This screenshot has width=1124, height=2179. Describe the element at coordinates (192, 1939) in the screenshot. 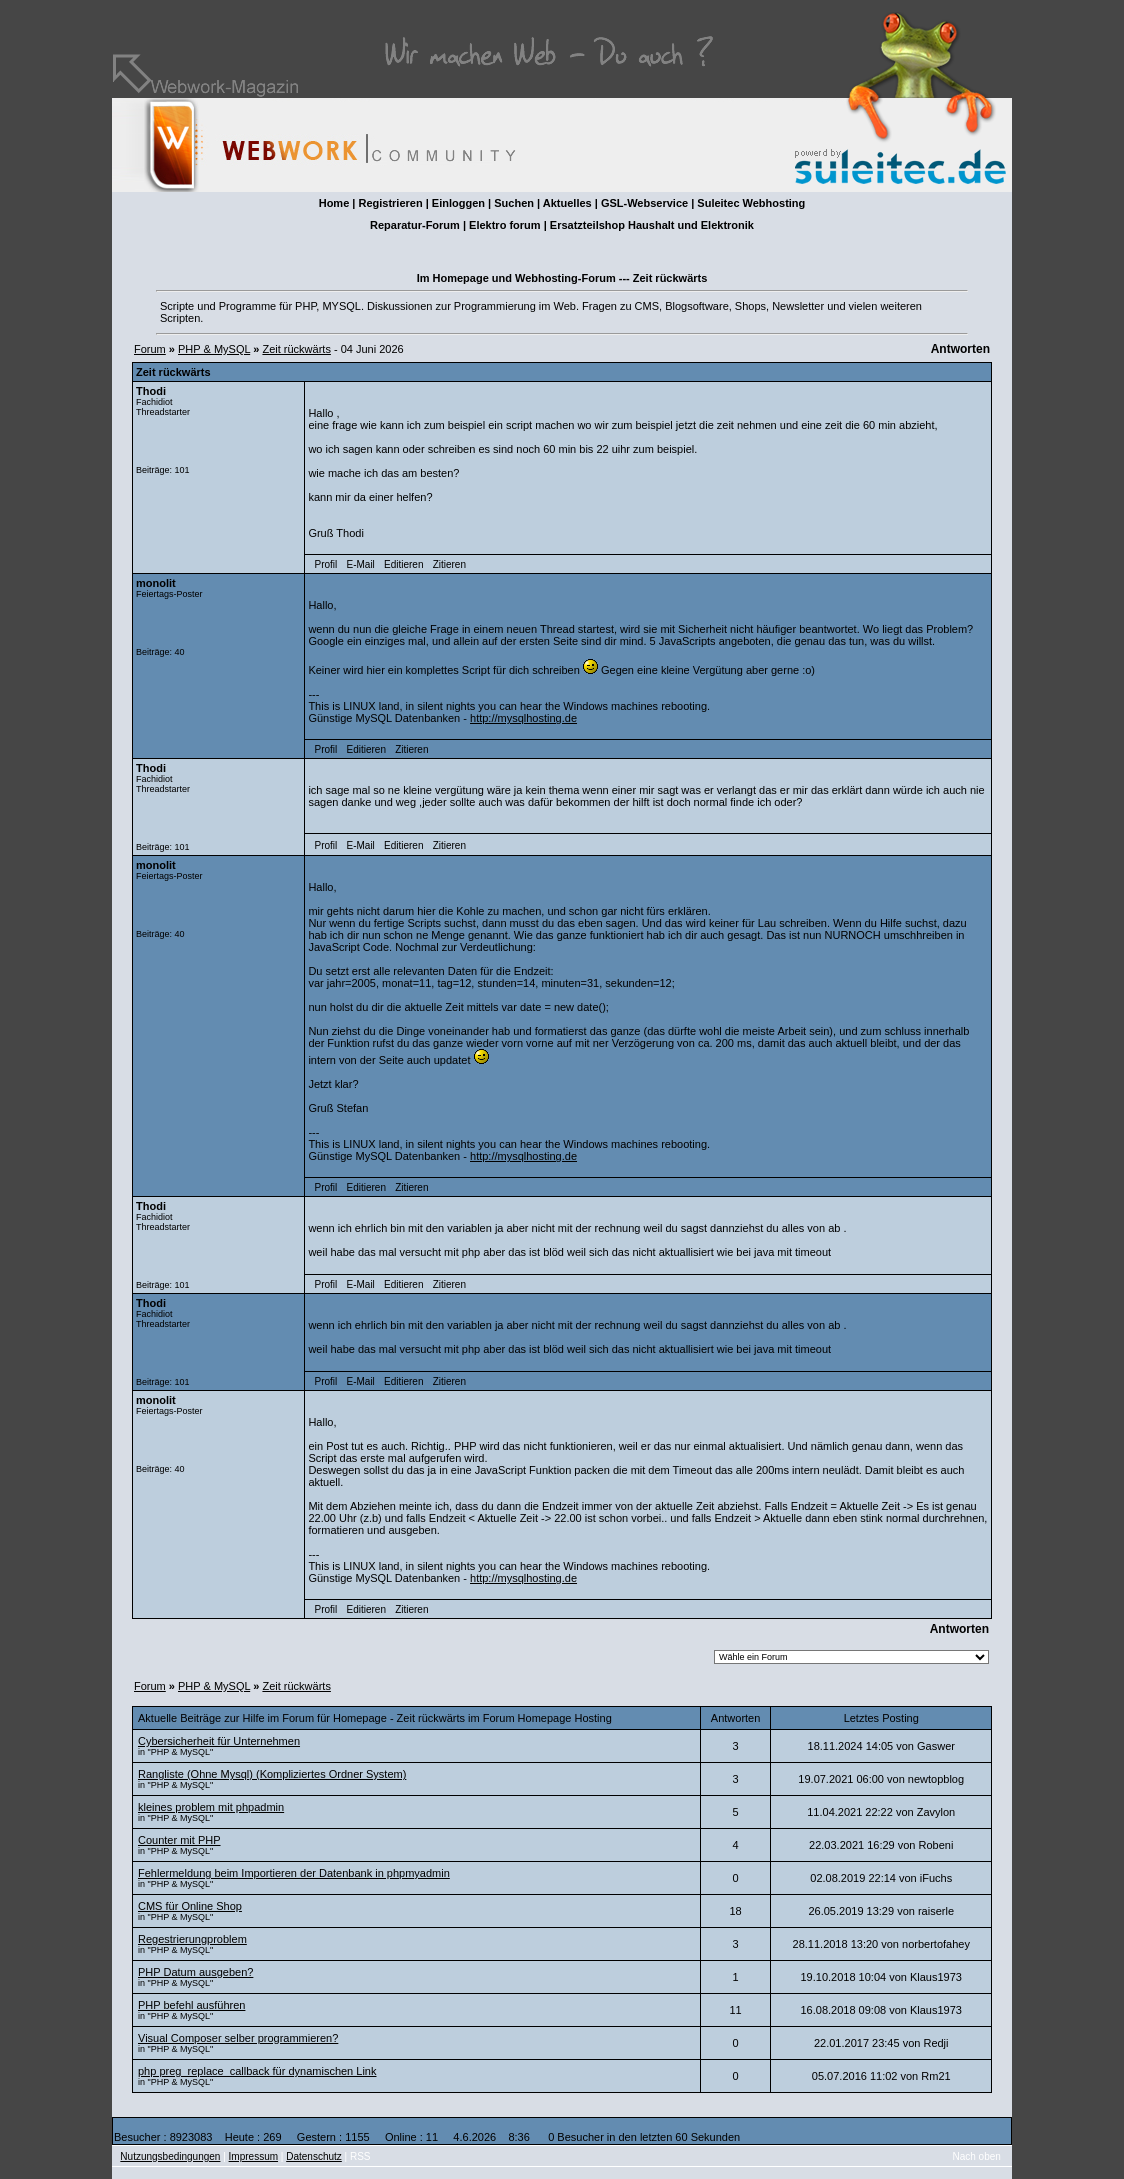

I see `Regestrierungproblem` at that location.